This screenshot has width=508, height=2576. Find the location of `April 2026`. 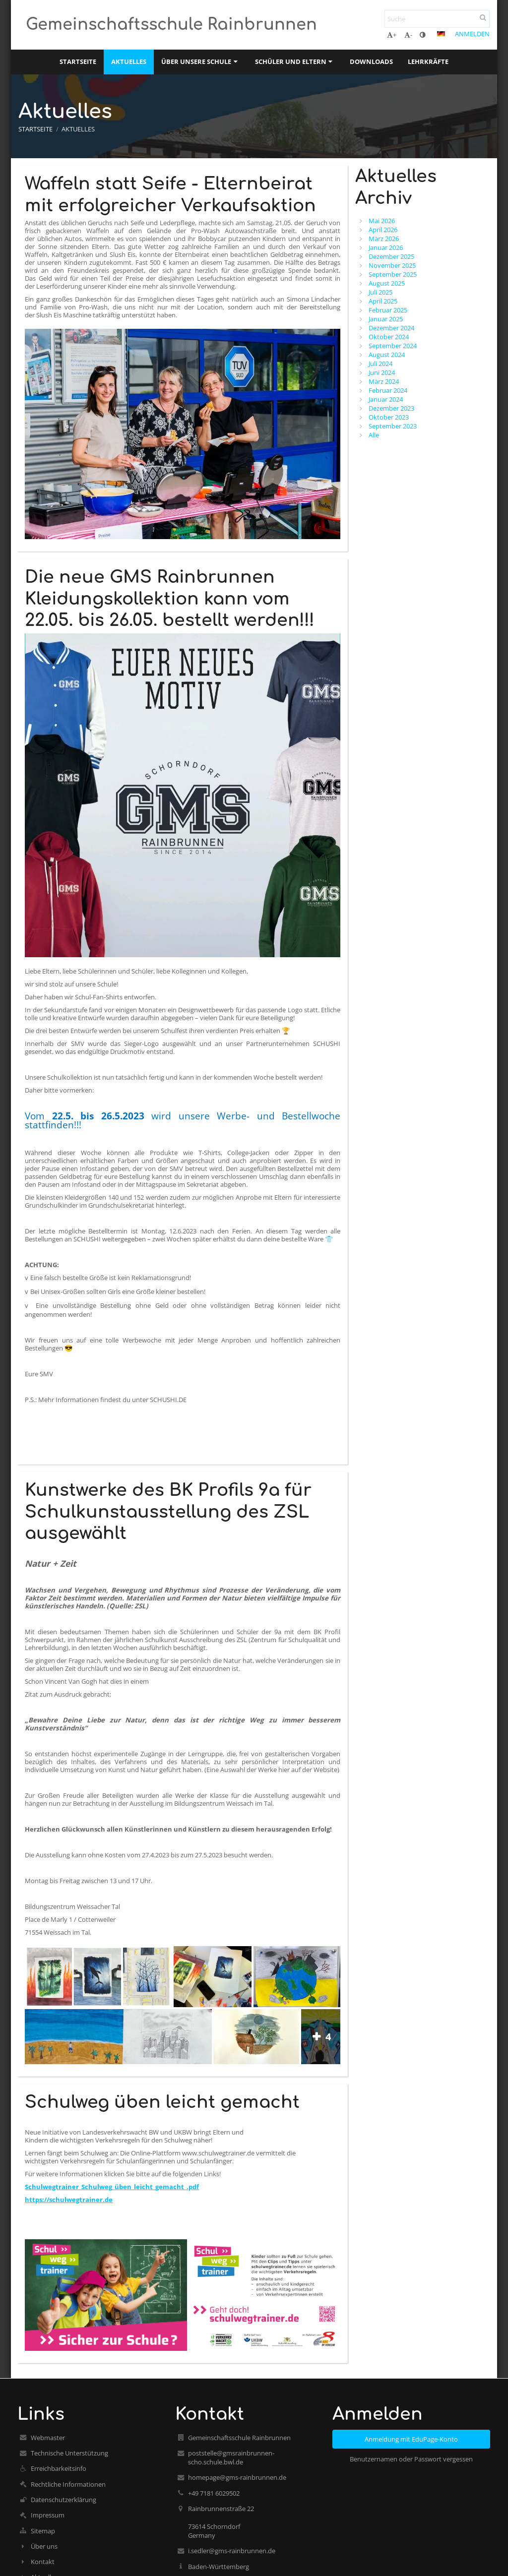

April 2026 is located at coordinates (383, 229).